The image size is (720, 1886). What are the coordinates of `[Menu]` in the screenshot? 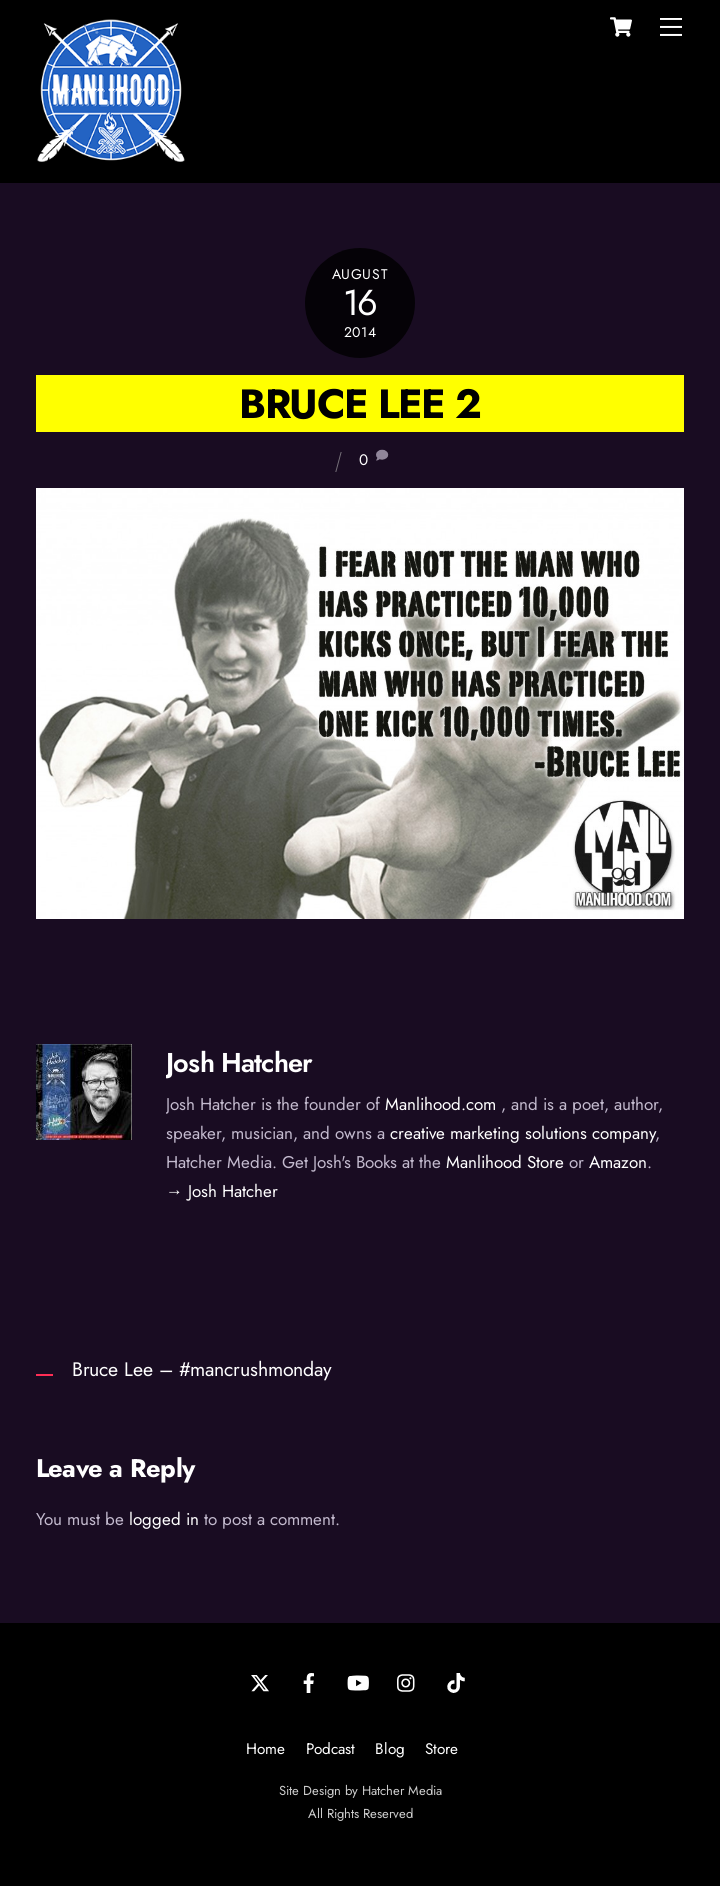 It's located at (671, 27).